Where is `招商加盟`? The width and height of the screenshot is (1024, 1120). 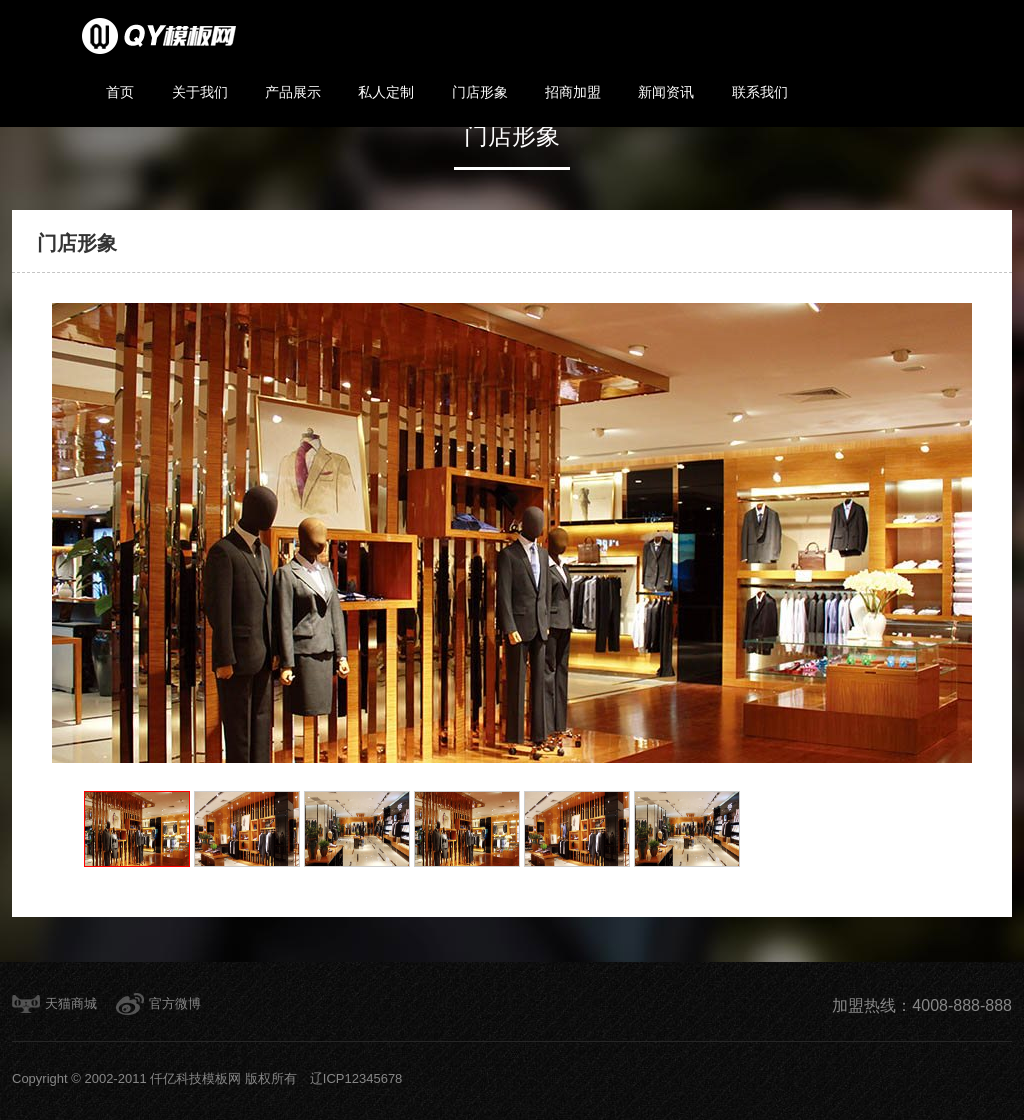
招商加盟 is located at coordinates (573, 92).